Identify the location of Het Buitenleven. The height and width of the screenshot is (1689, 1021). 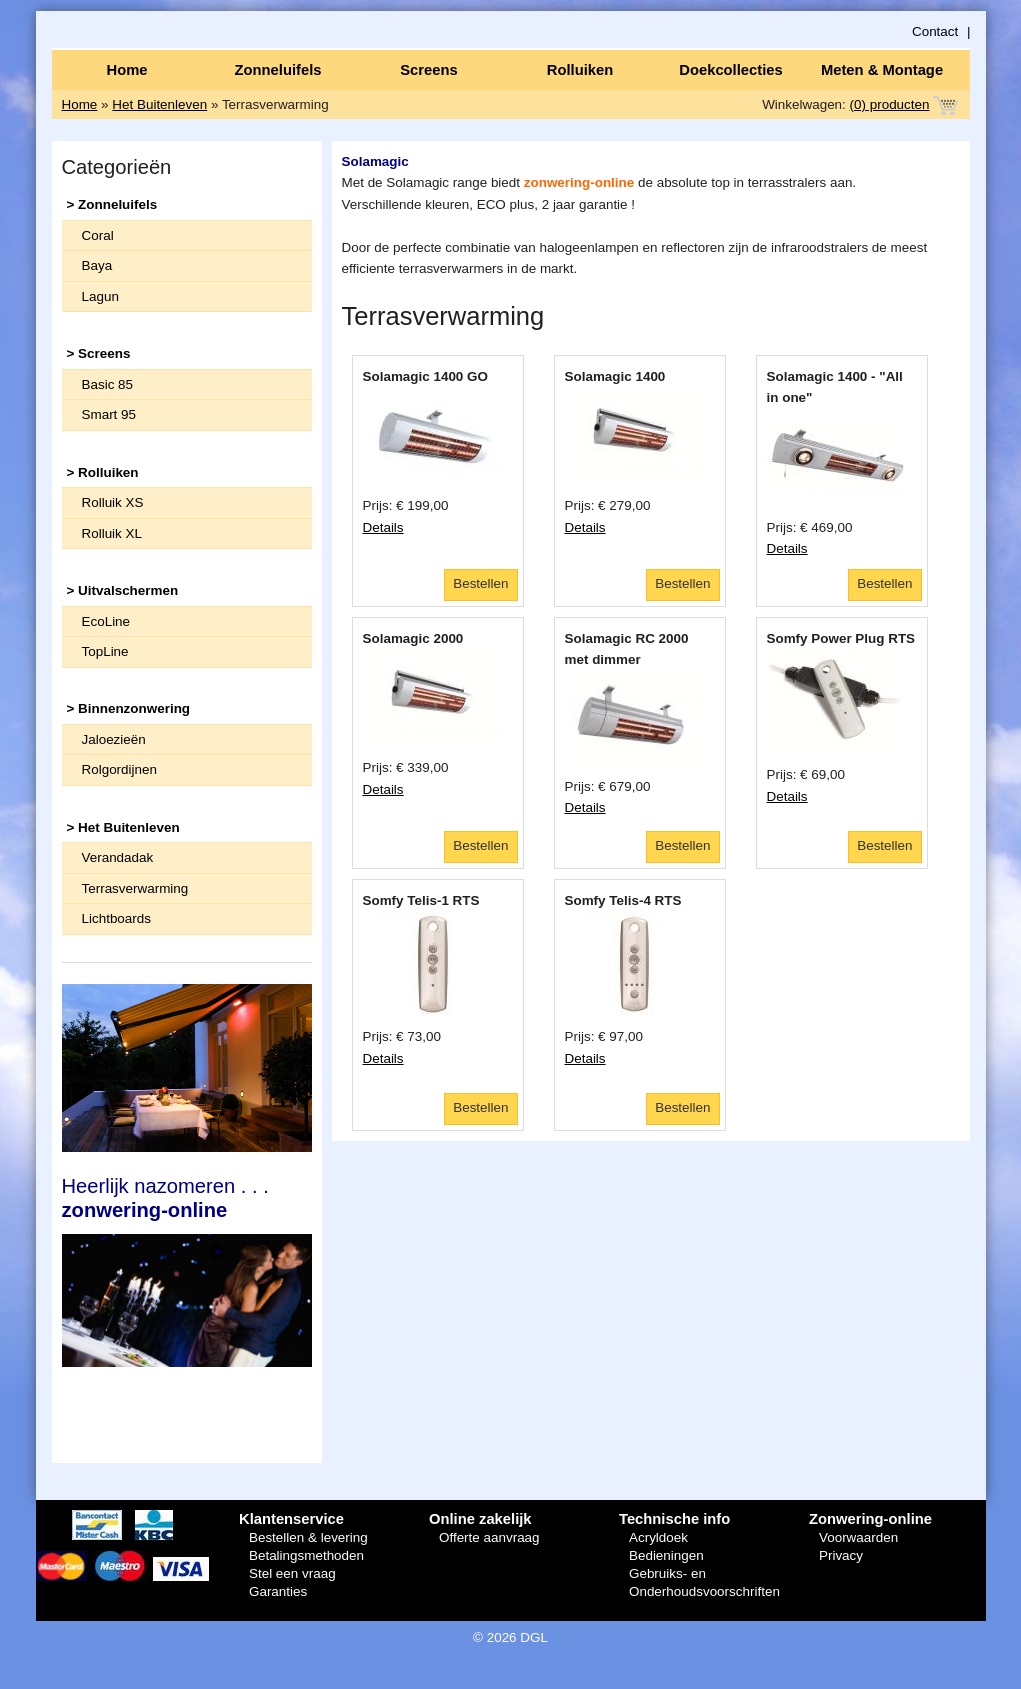
(159, 104).